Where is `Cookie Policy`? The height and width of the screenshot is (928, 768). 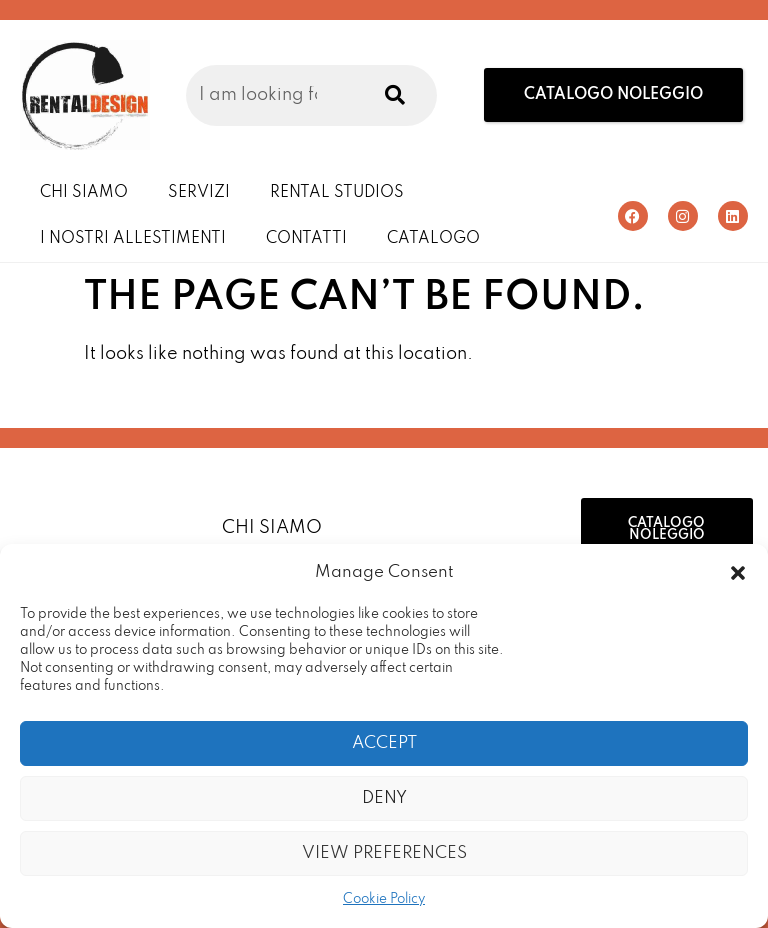
Cookie Policy is located at coordinates (384, 899).